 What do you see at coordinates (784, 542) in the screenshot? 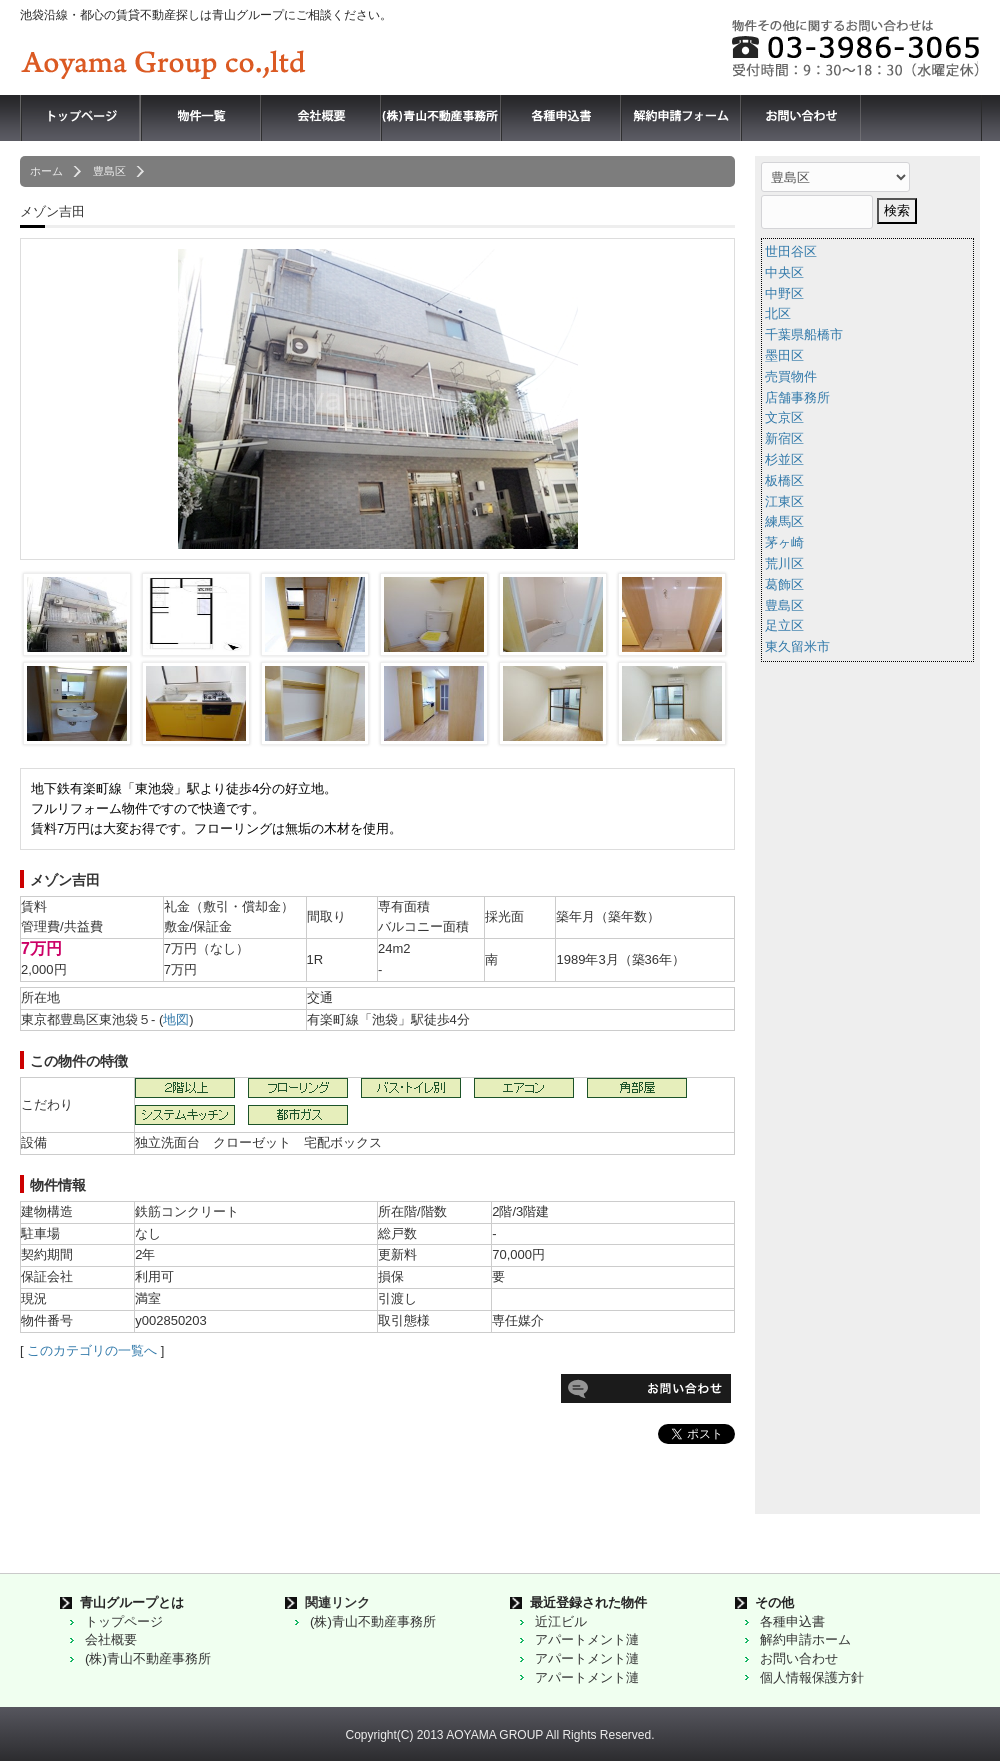
I see `茅ヶ崎` at bounding box center [784, 542].